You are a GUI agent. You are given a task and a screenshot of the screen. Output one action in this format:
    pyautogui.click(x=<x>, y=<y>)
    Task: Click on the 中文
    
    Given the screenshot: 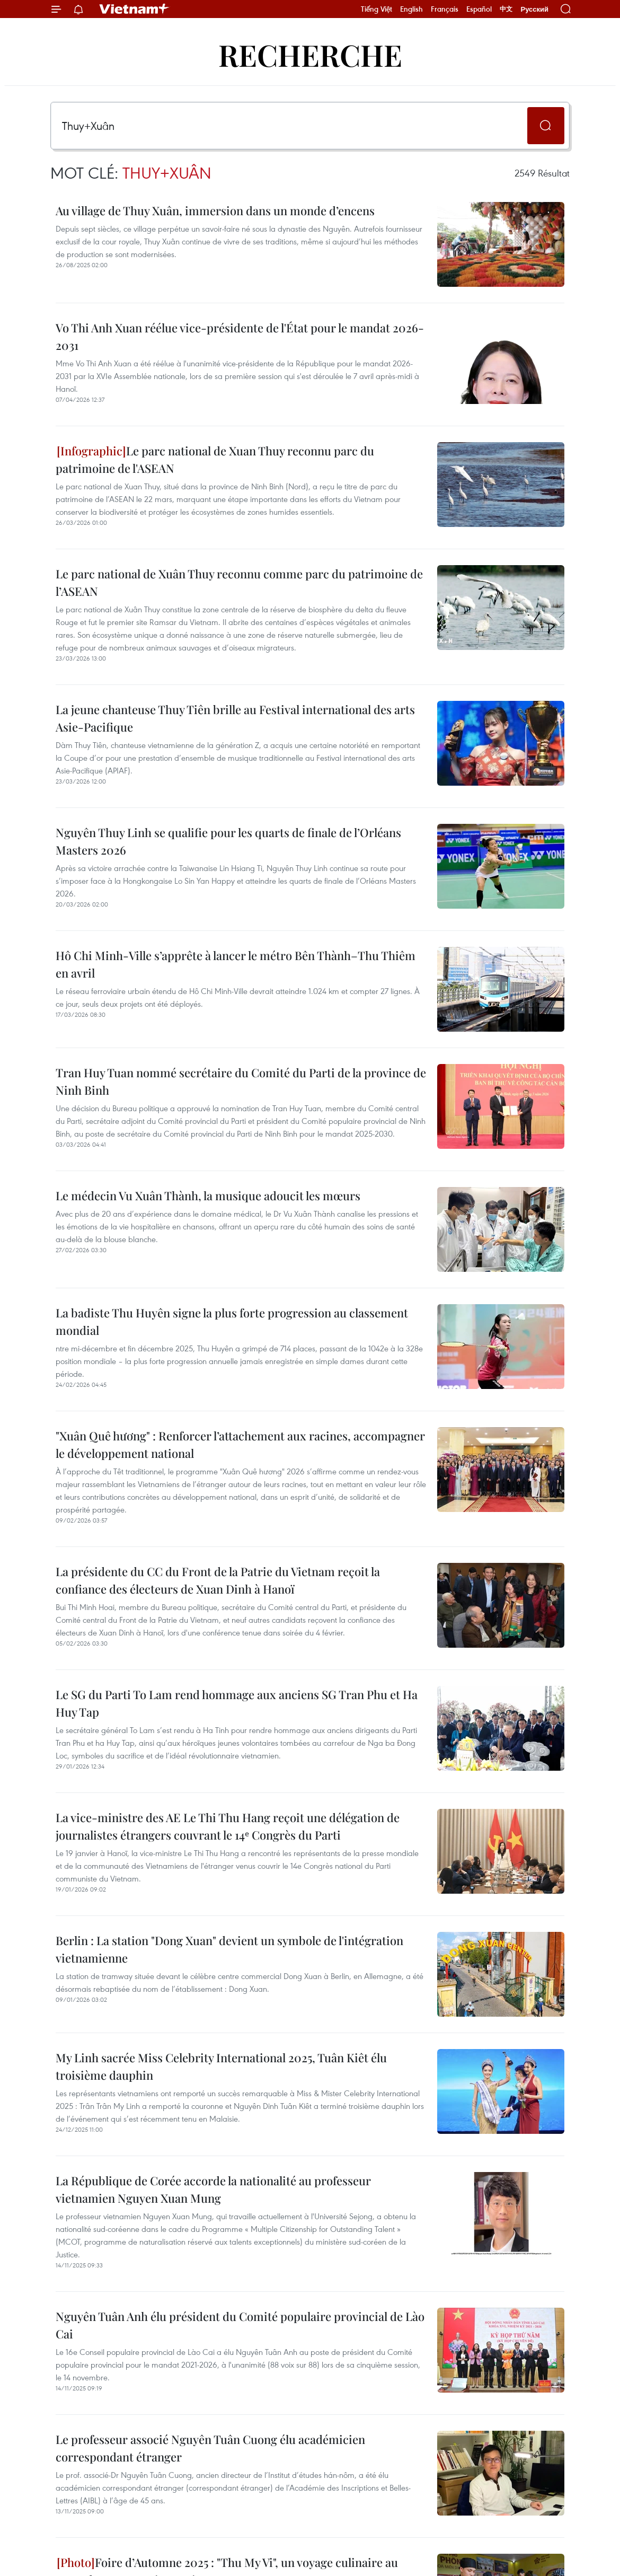 What is the action you would take?
    pyautogui.click(x=506, y=9)
    